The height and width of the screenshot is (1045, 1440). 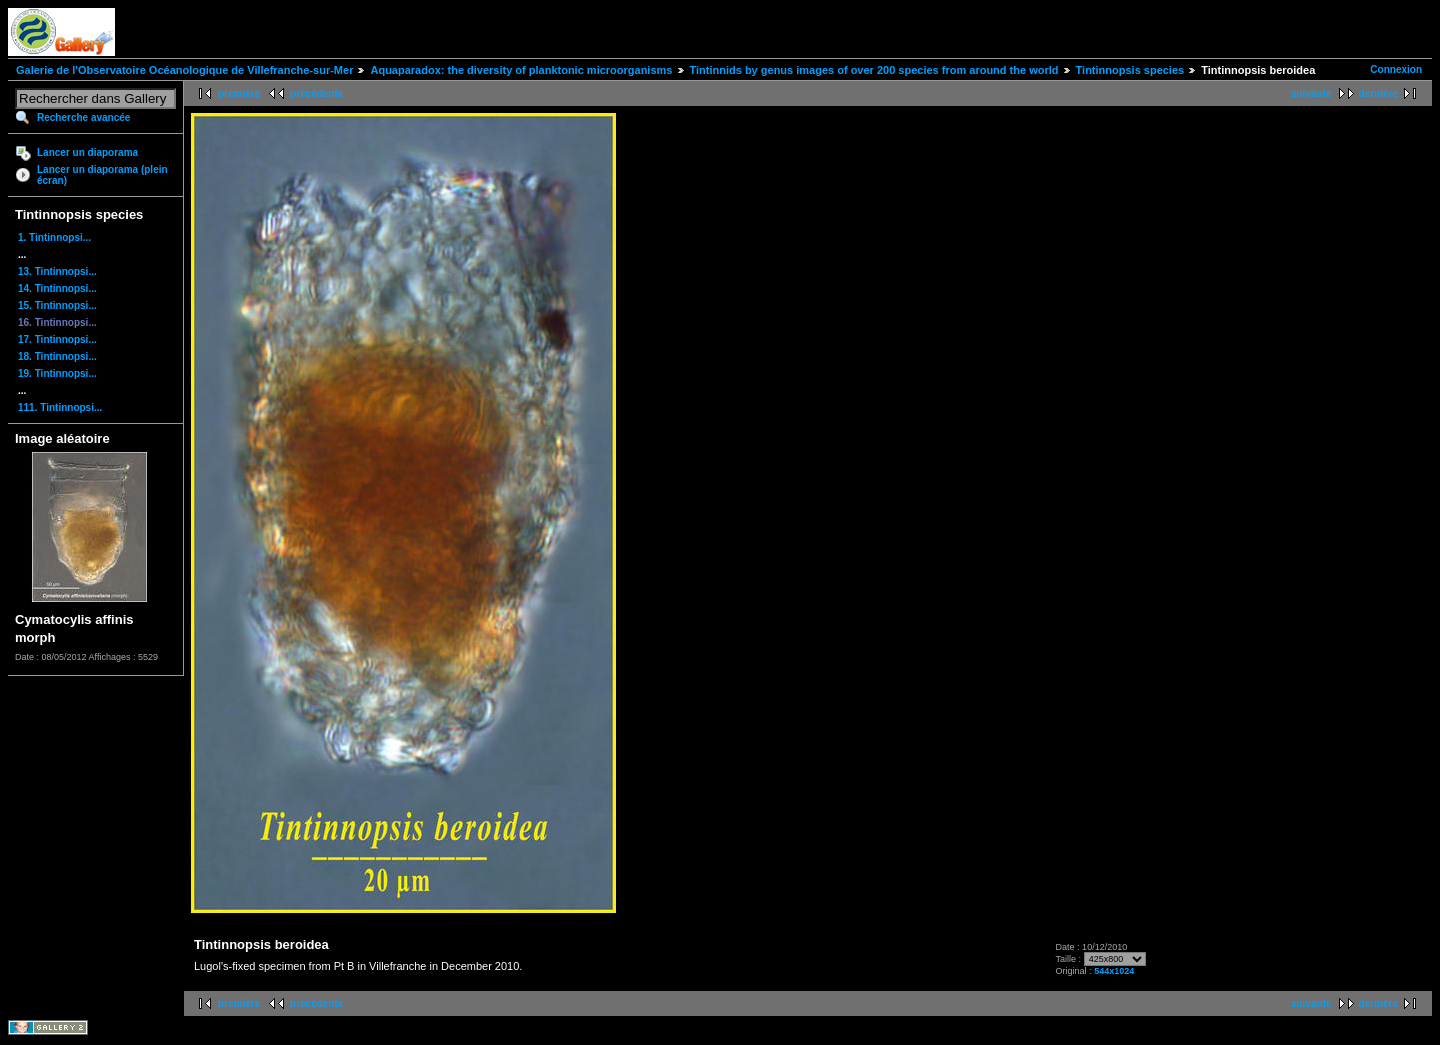 What do you see at coordinates (54, 237) in the screenshot?
I see `1. Tintinnopsi...` at bounding box center [54, 237].